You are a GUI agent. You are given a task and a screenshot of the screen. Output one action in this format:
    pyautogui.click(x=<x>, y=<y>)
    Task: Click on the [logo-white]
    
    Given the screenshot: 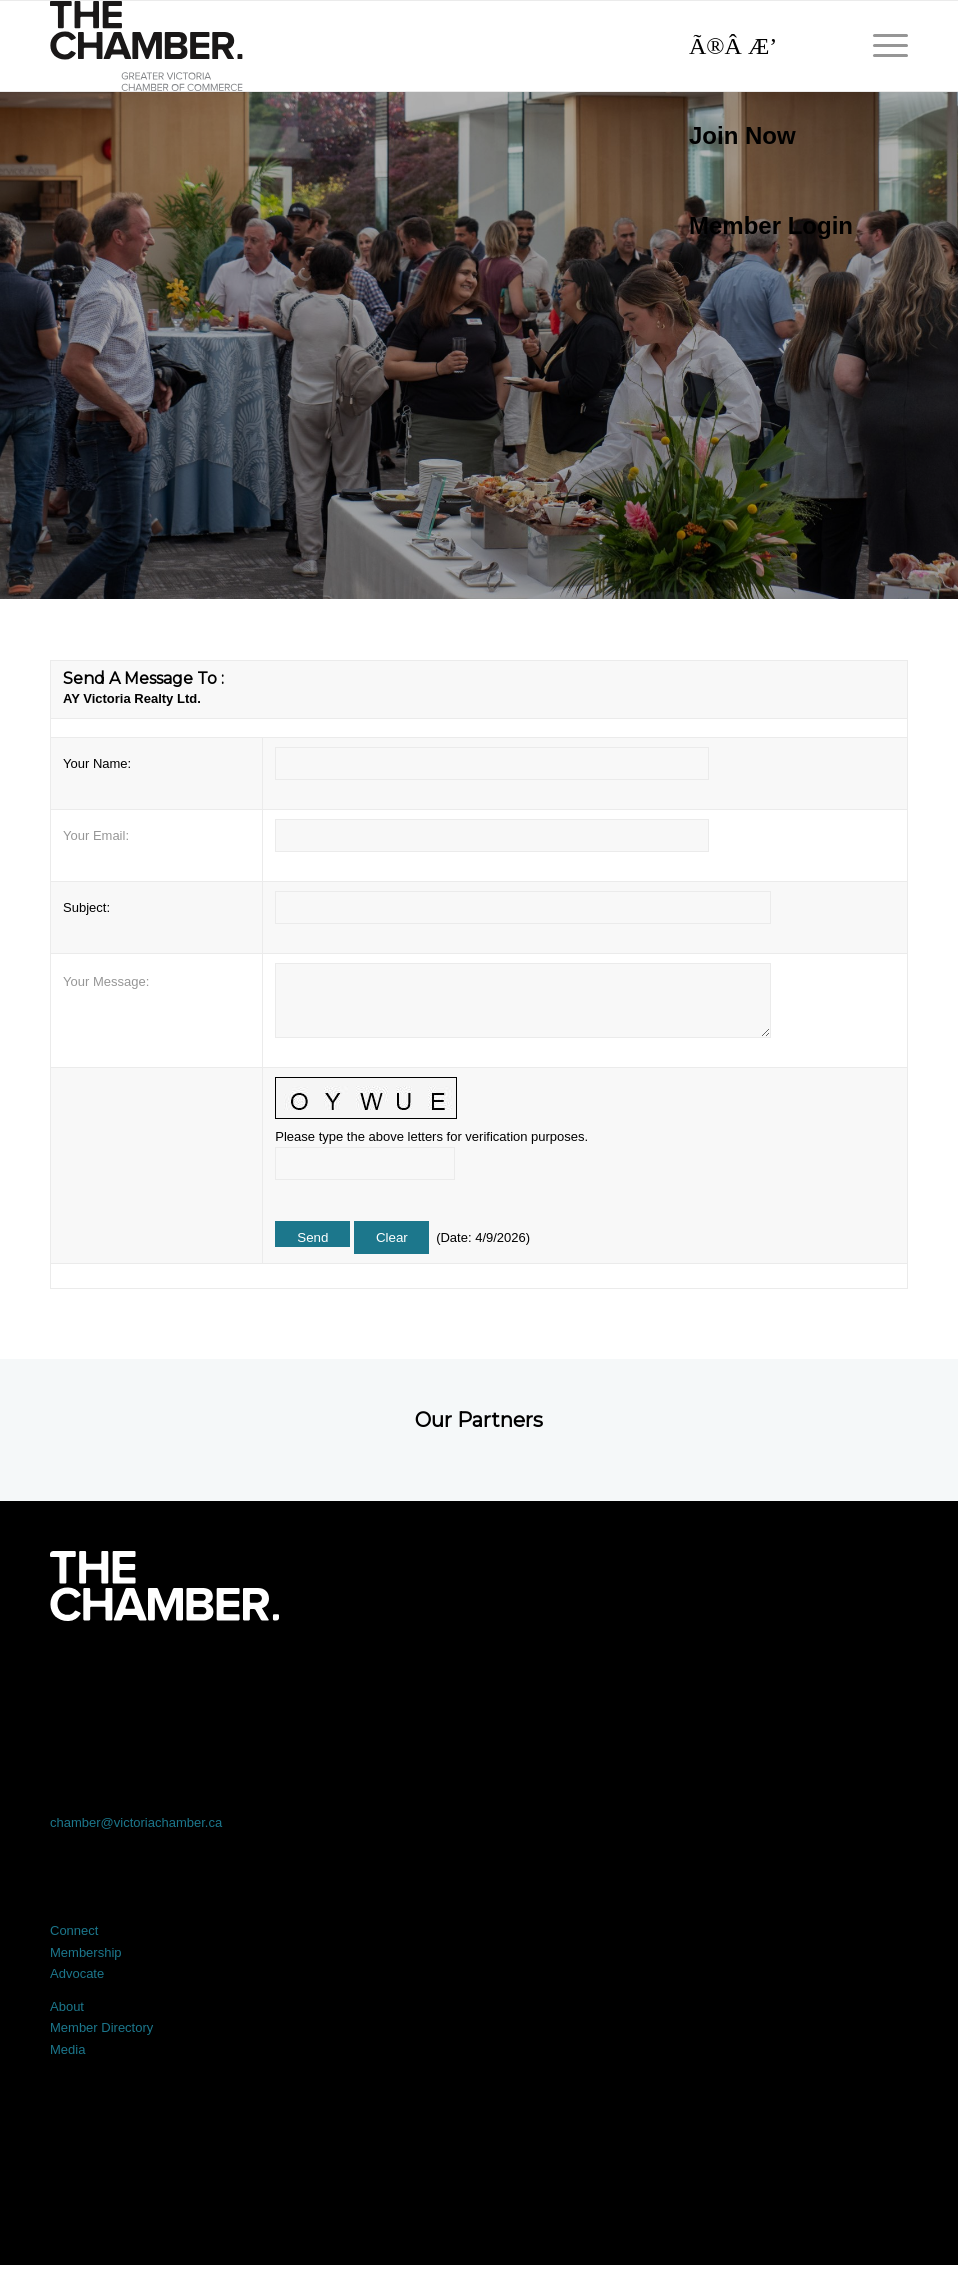 What is the action you would take?
    pyautogui.click(x=164, y=1586)
    